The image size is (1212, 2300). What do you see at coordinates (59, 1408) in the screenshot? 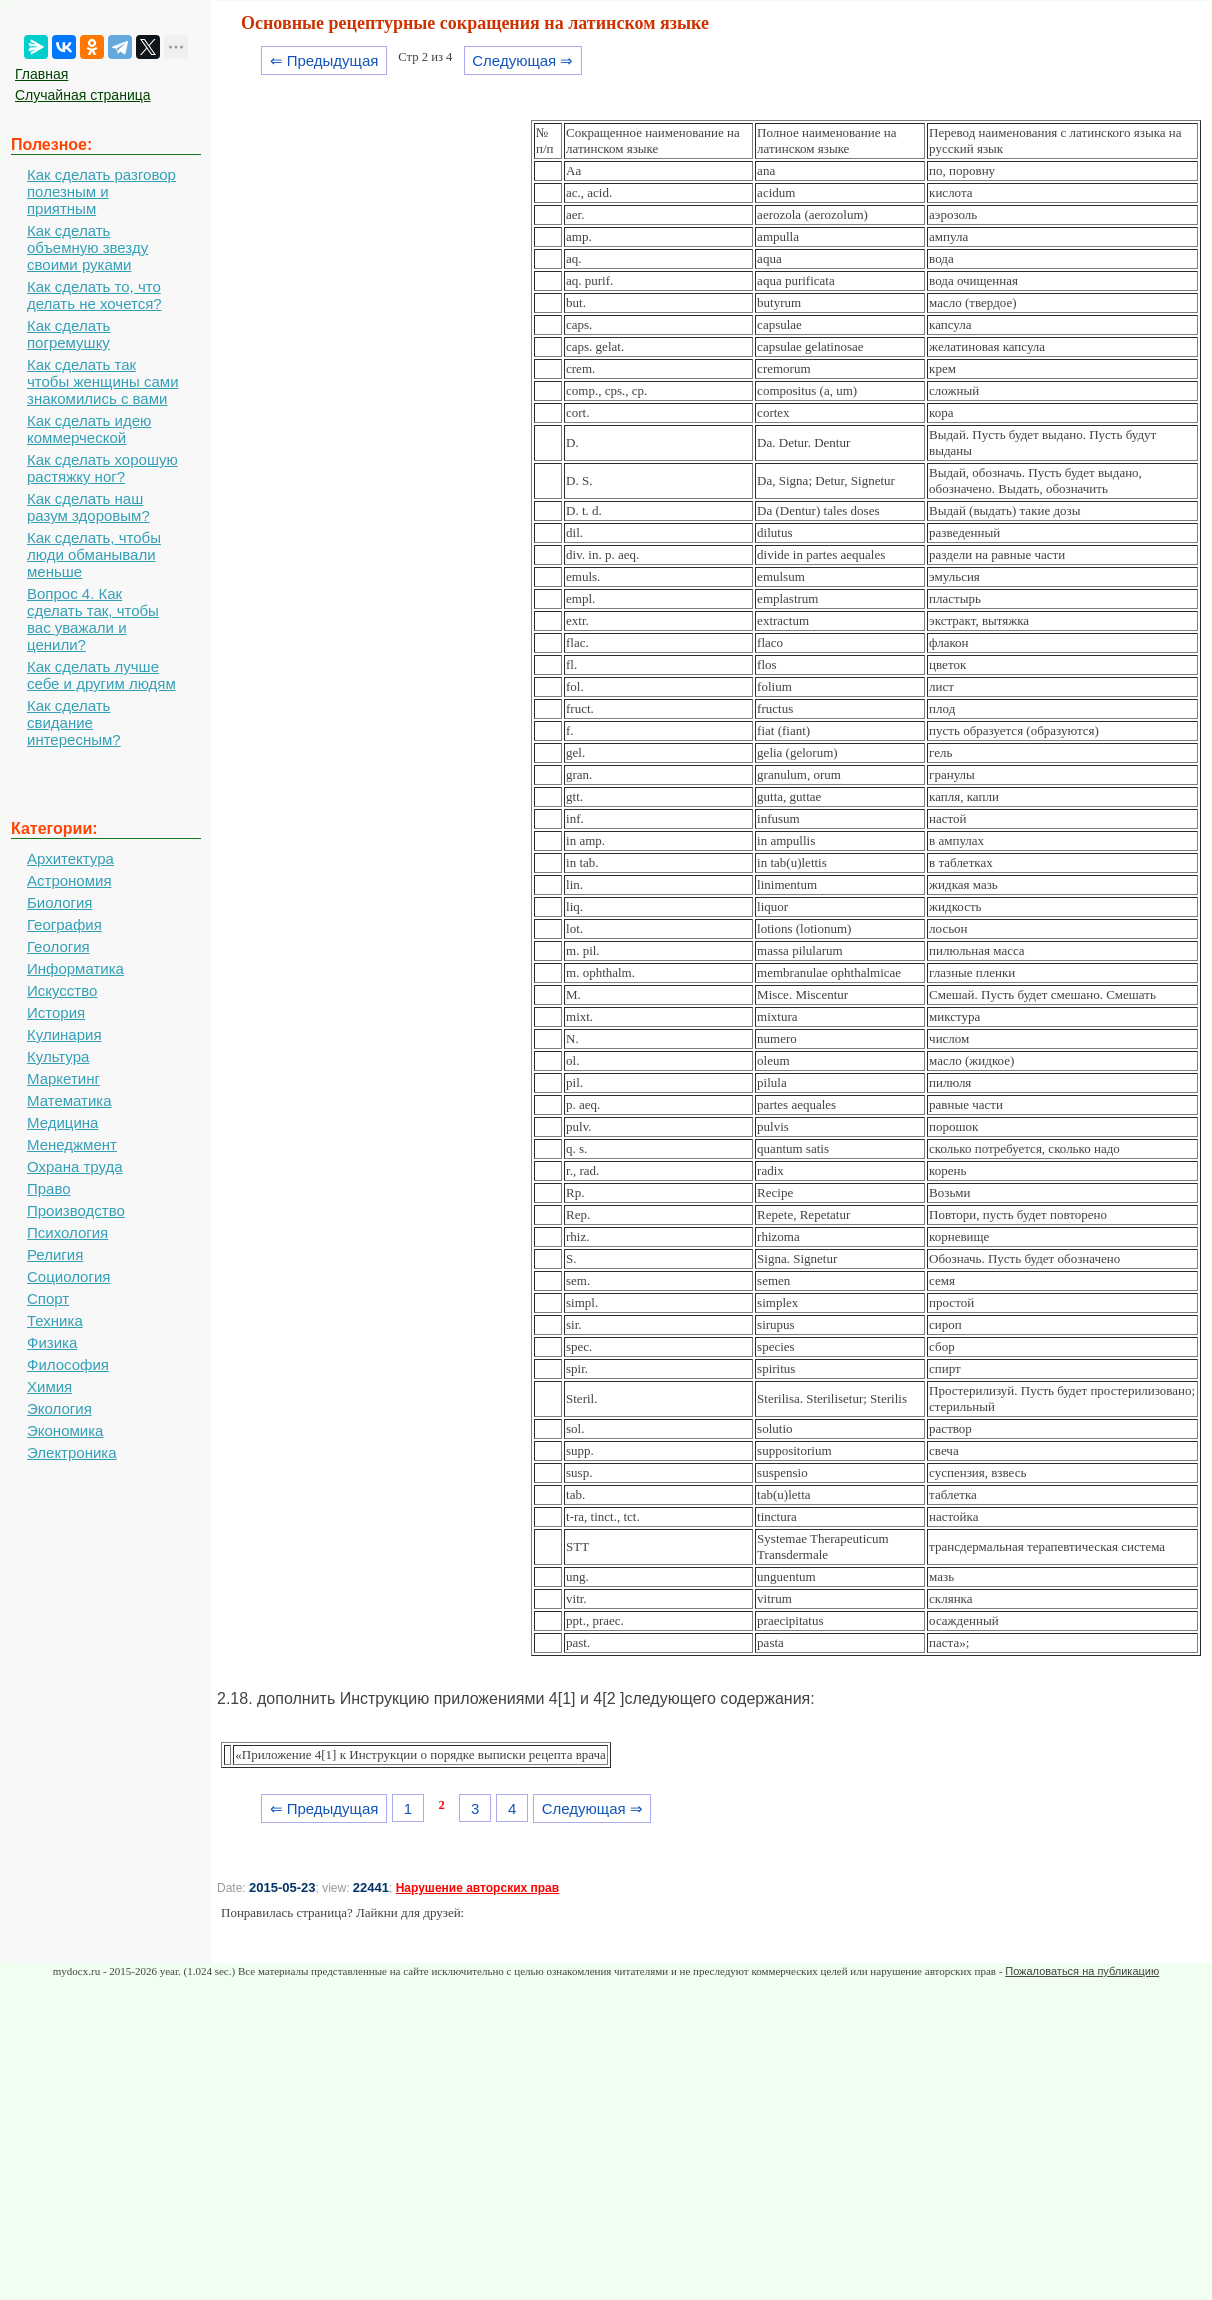
I see `Экология` at bounding box center [59, 1408].